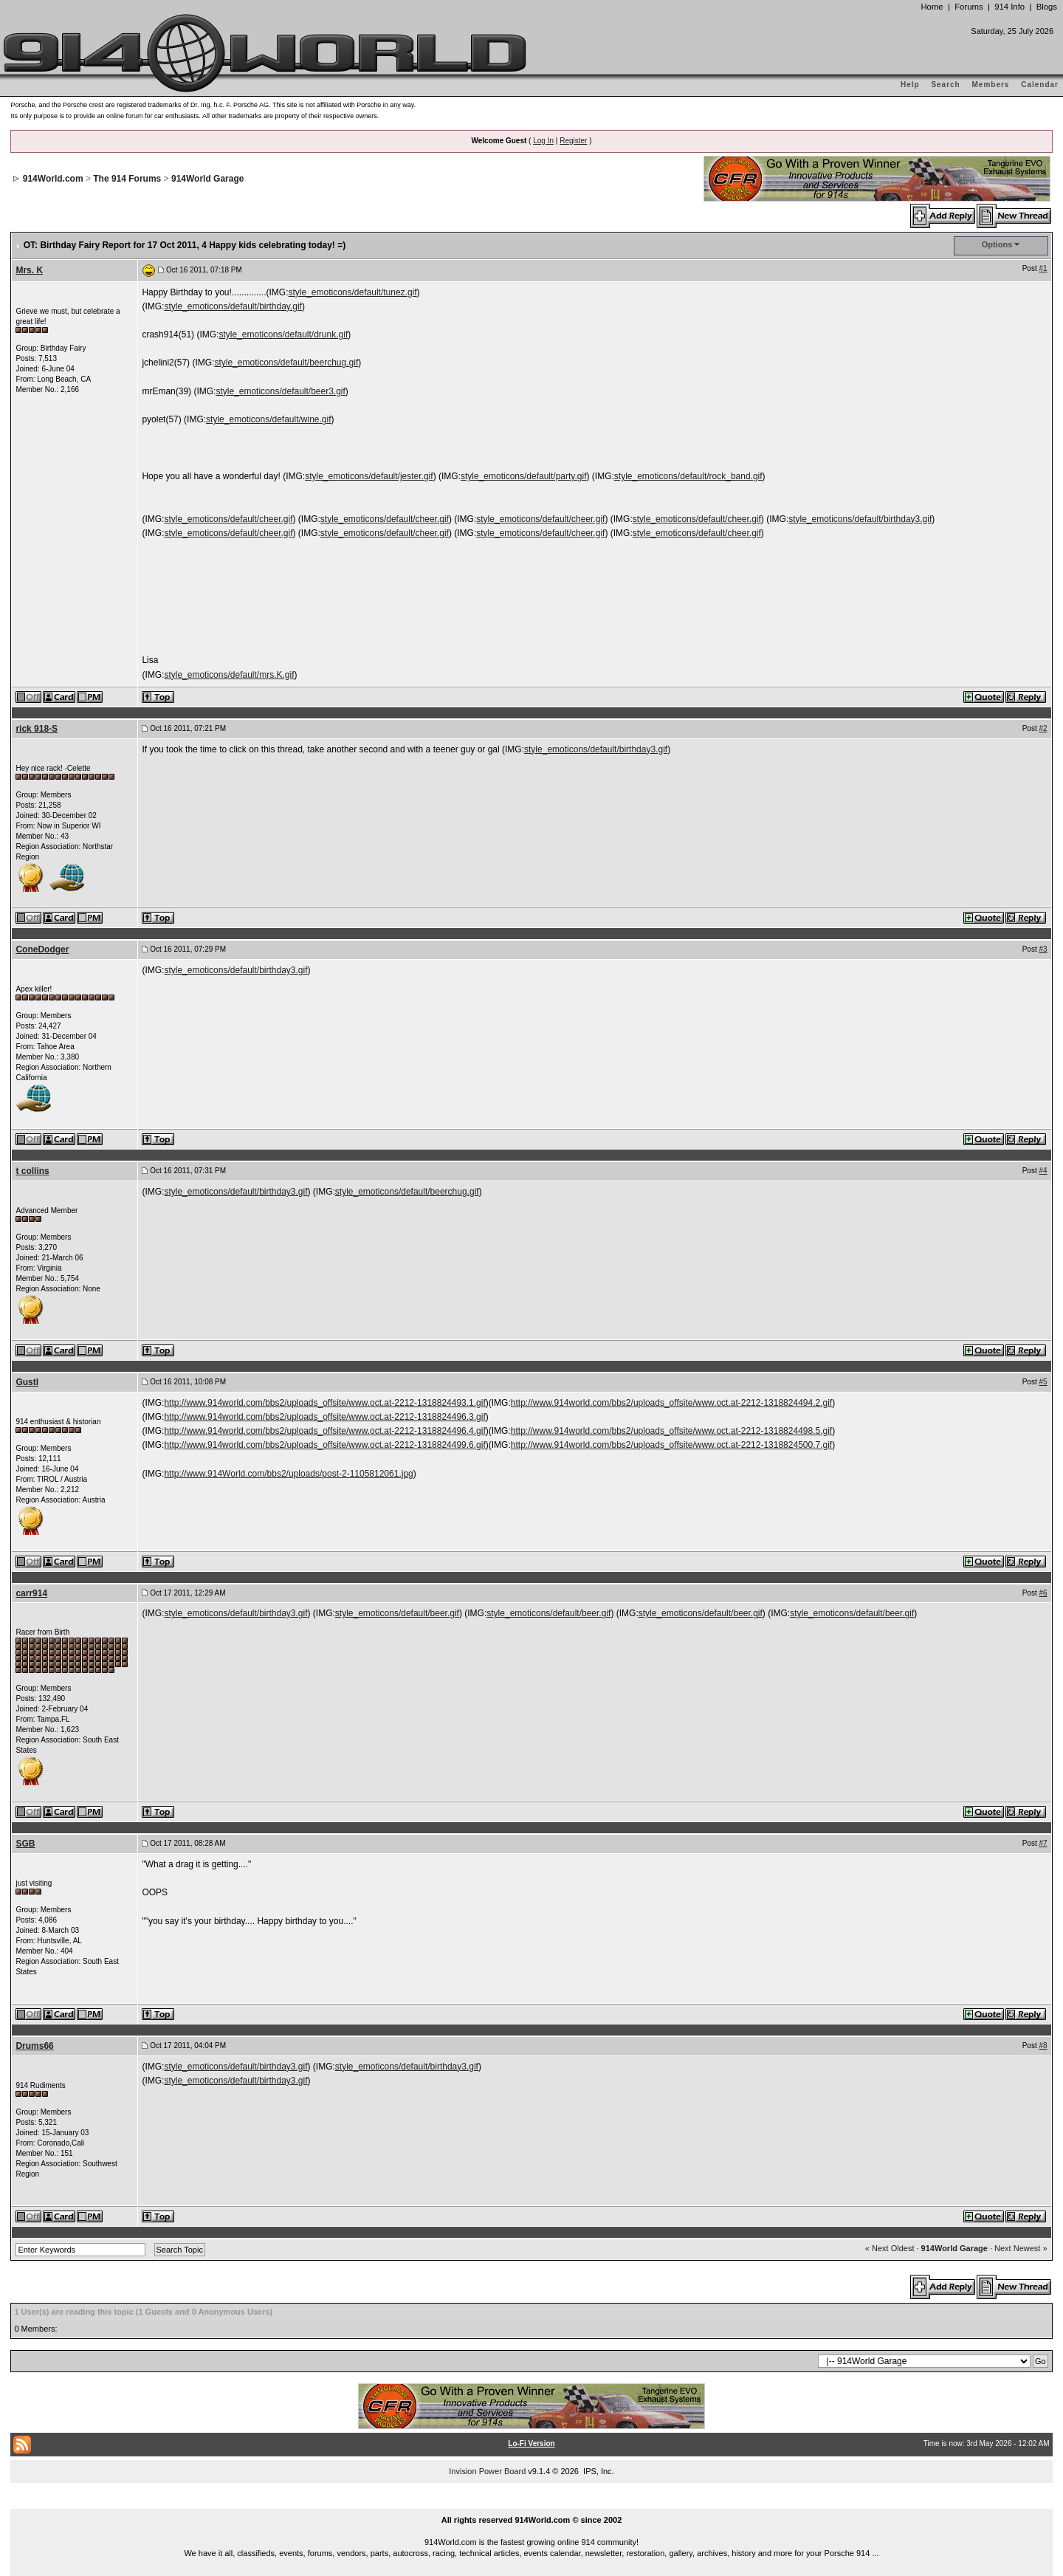 The image size is (1063, 2576). What do you see at coordinates (1043, 728) in the screenshot?
I see `#2` at bounding box center [1043, 728].